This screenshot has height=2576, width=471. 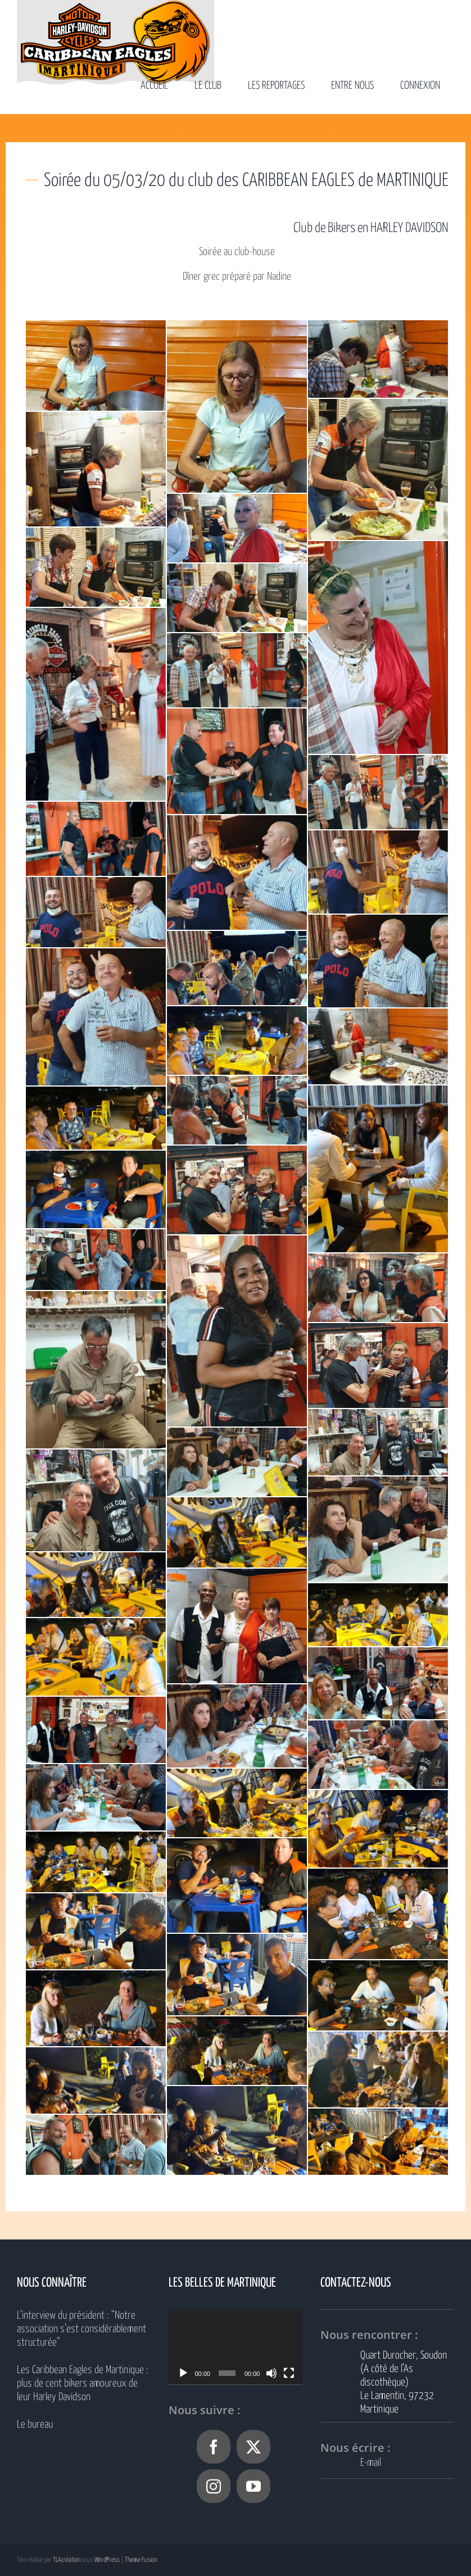 What do you see at coordinates (213, 2486) in the screenshot?
I see `[Instagram]` at bounding box center [213, 2486].